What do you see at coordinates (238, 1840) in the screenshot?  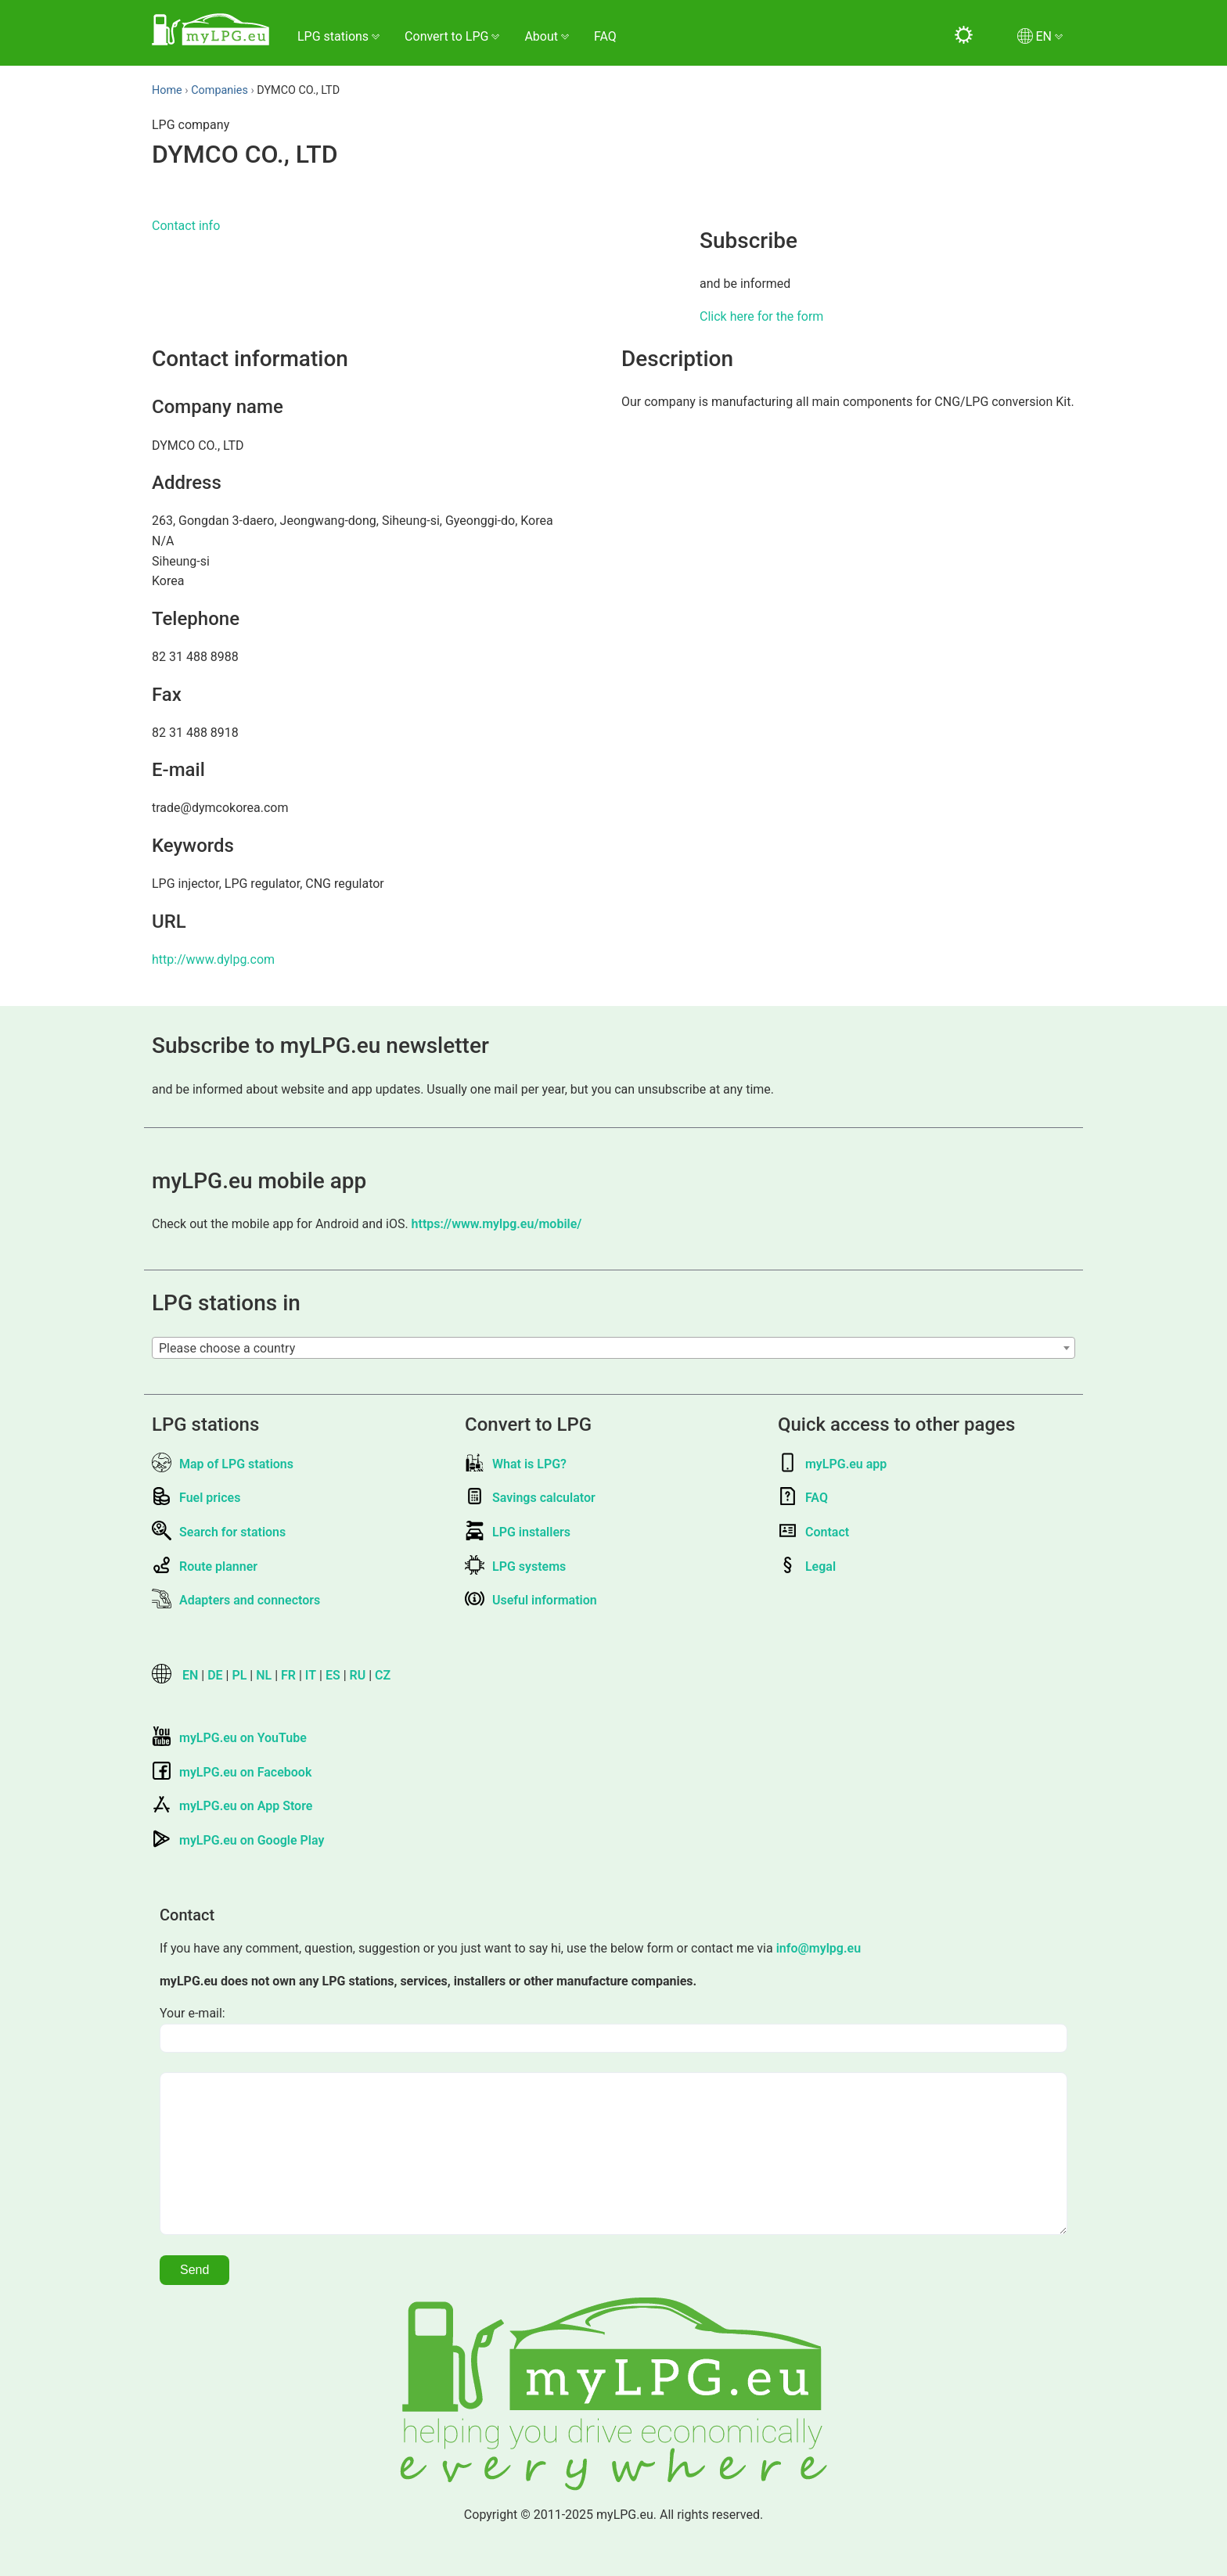 I see `myLPG.eu on Google Play` at bounding box center [238, 1840].